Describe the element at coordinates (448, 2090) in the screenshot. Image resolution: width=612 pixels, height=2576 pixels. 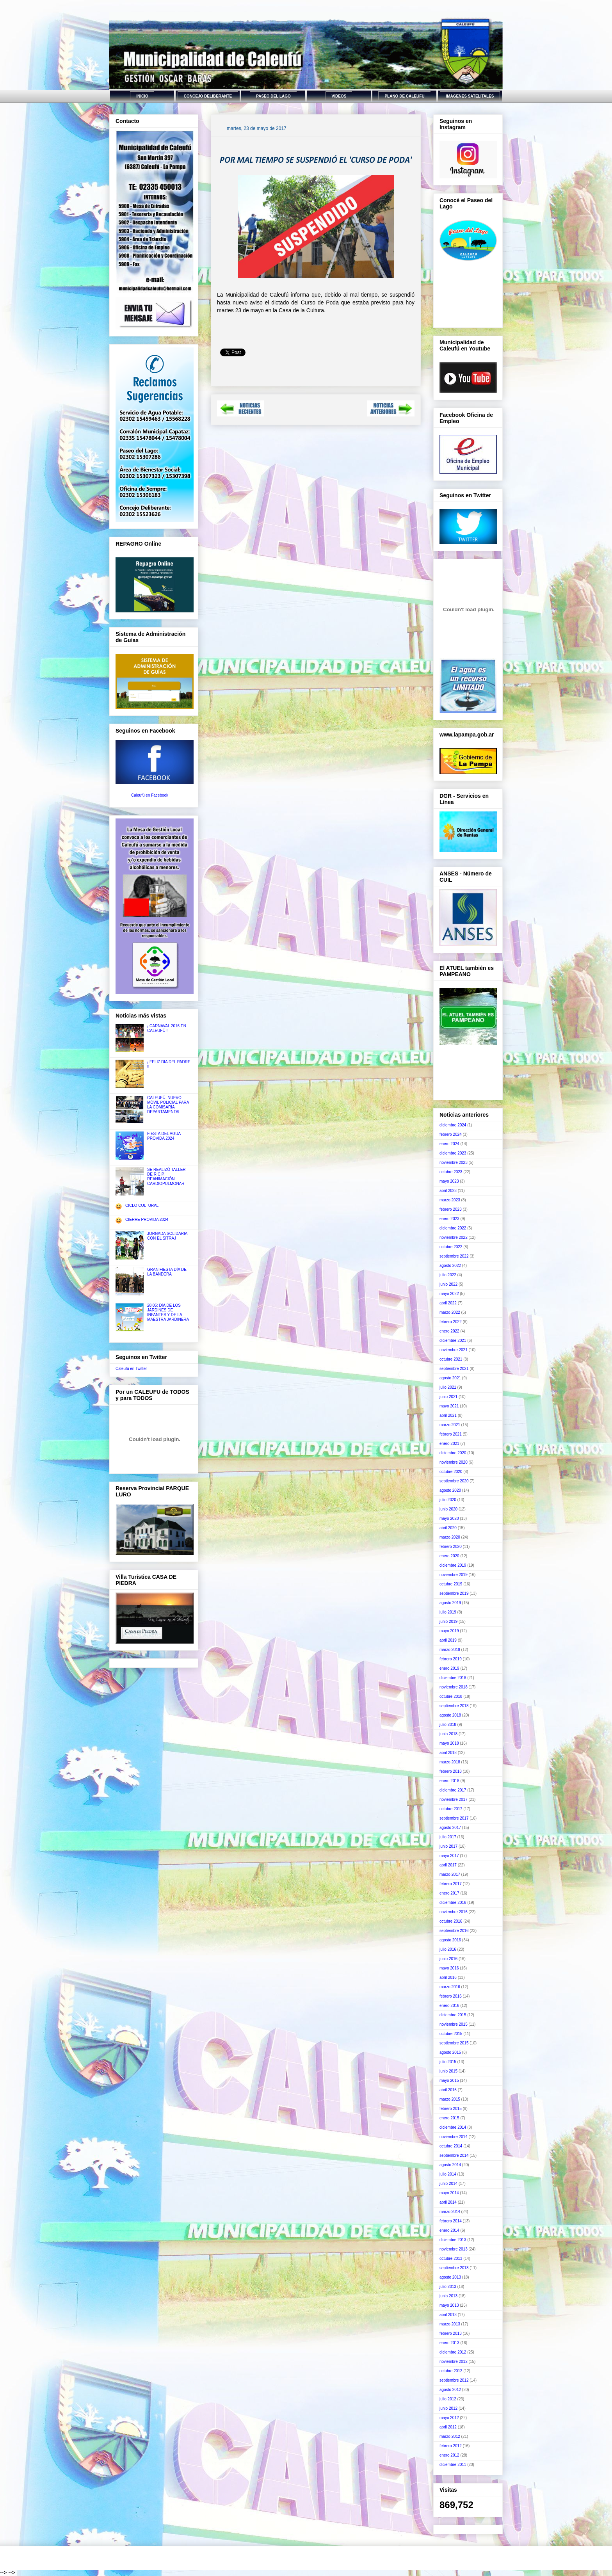
I see `abril 2015` at that location.